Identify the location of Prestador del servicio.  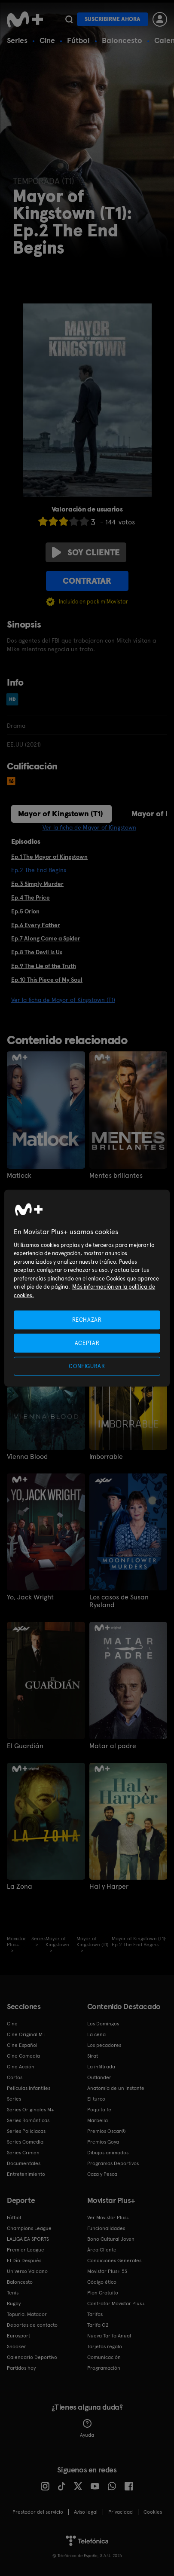
(37, 2512).